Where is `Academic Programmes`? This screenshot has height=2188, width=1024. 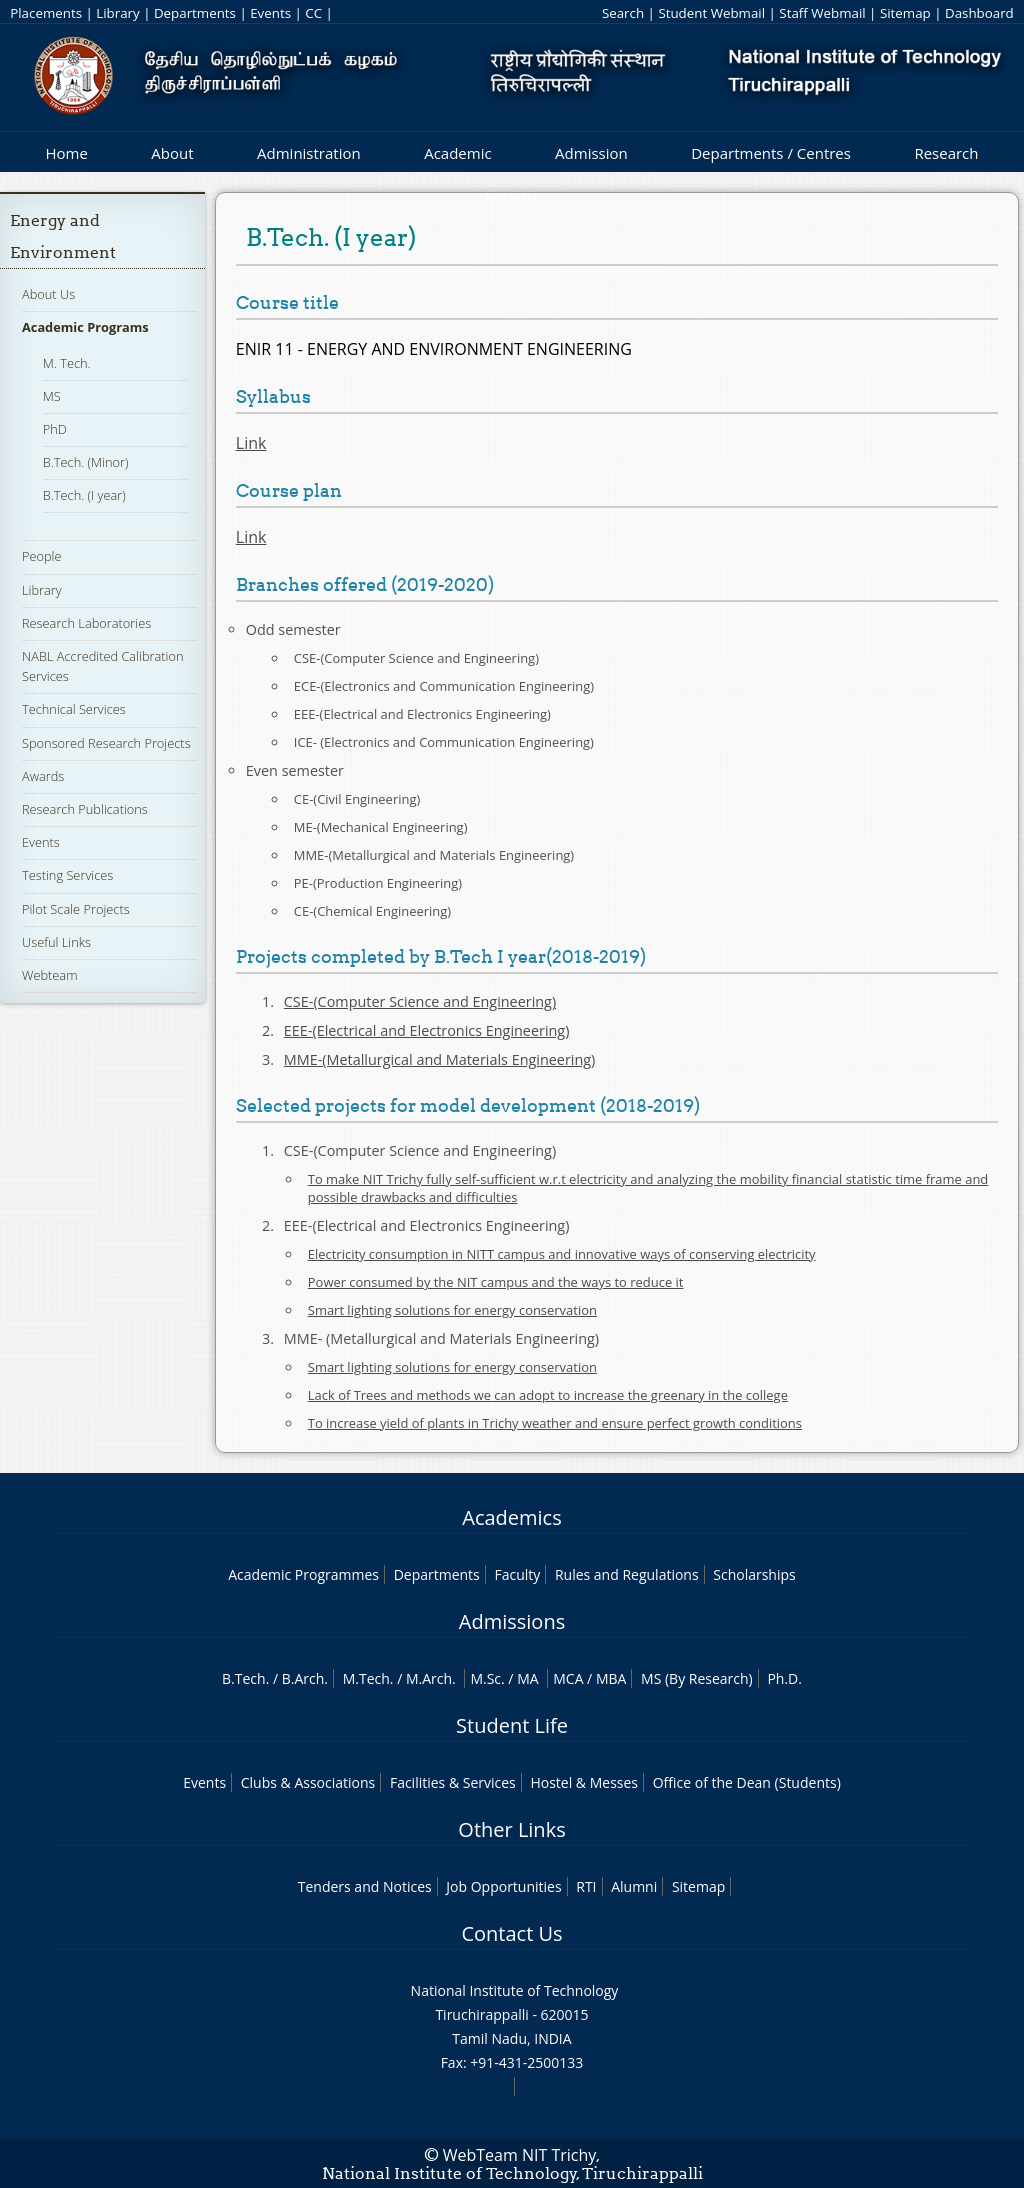
Academic Programmes is located at coordinates (303, 1574).